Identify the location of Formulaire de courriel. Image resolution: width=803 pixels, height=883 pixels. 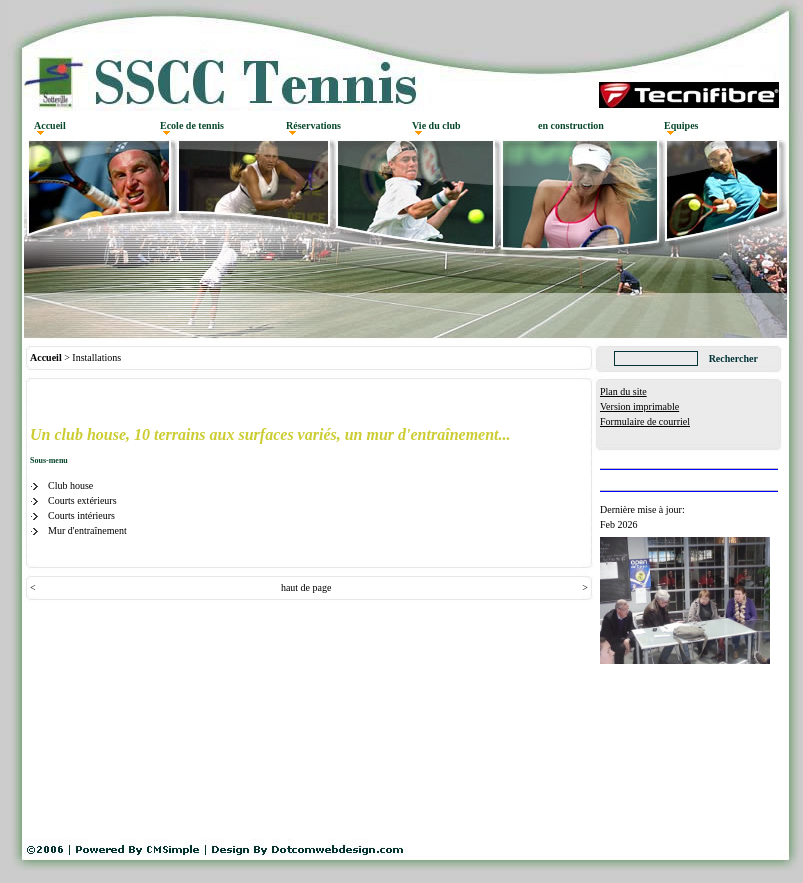
(645, 421).